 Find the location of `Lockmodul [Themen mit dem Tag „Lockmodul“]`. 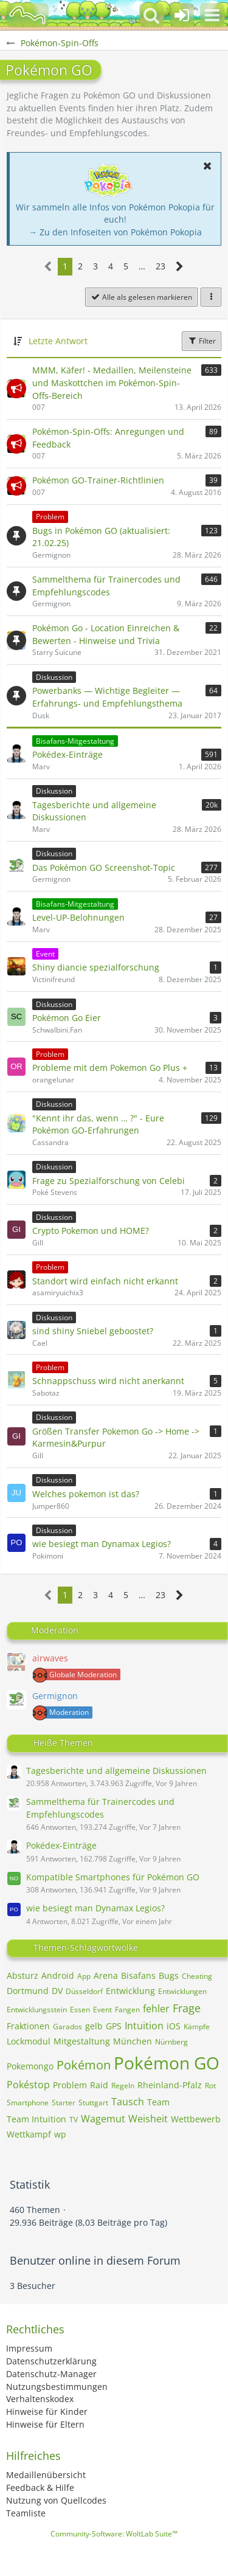

Lockmodul [Themen mit dem Tag „Lockmodul“] is located at coordinates (28, 2041).